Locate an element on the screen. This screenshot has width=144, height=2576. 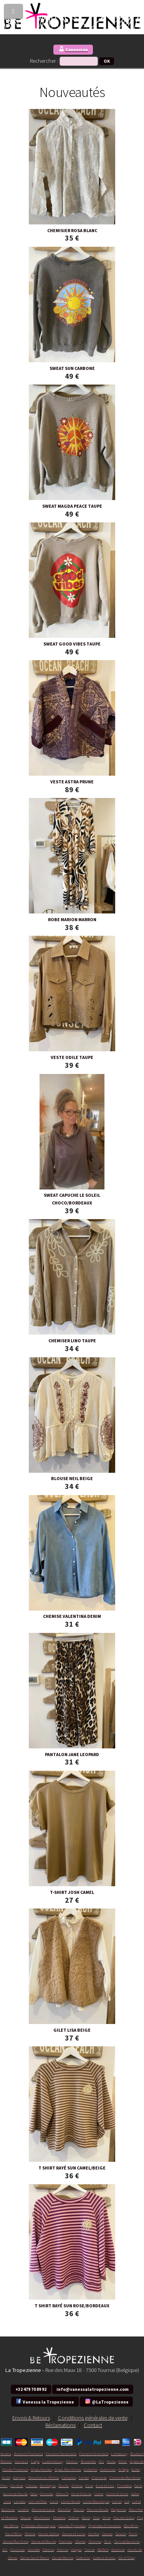
BLOUSE NEIL BEIGE is located at coordinates (72, 1478).